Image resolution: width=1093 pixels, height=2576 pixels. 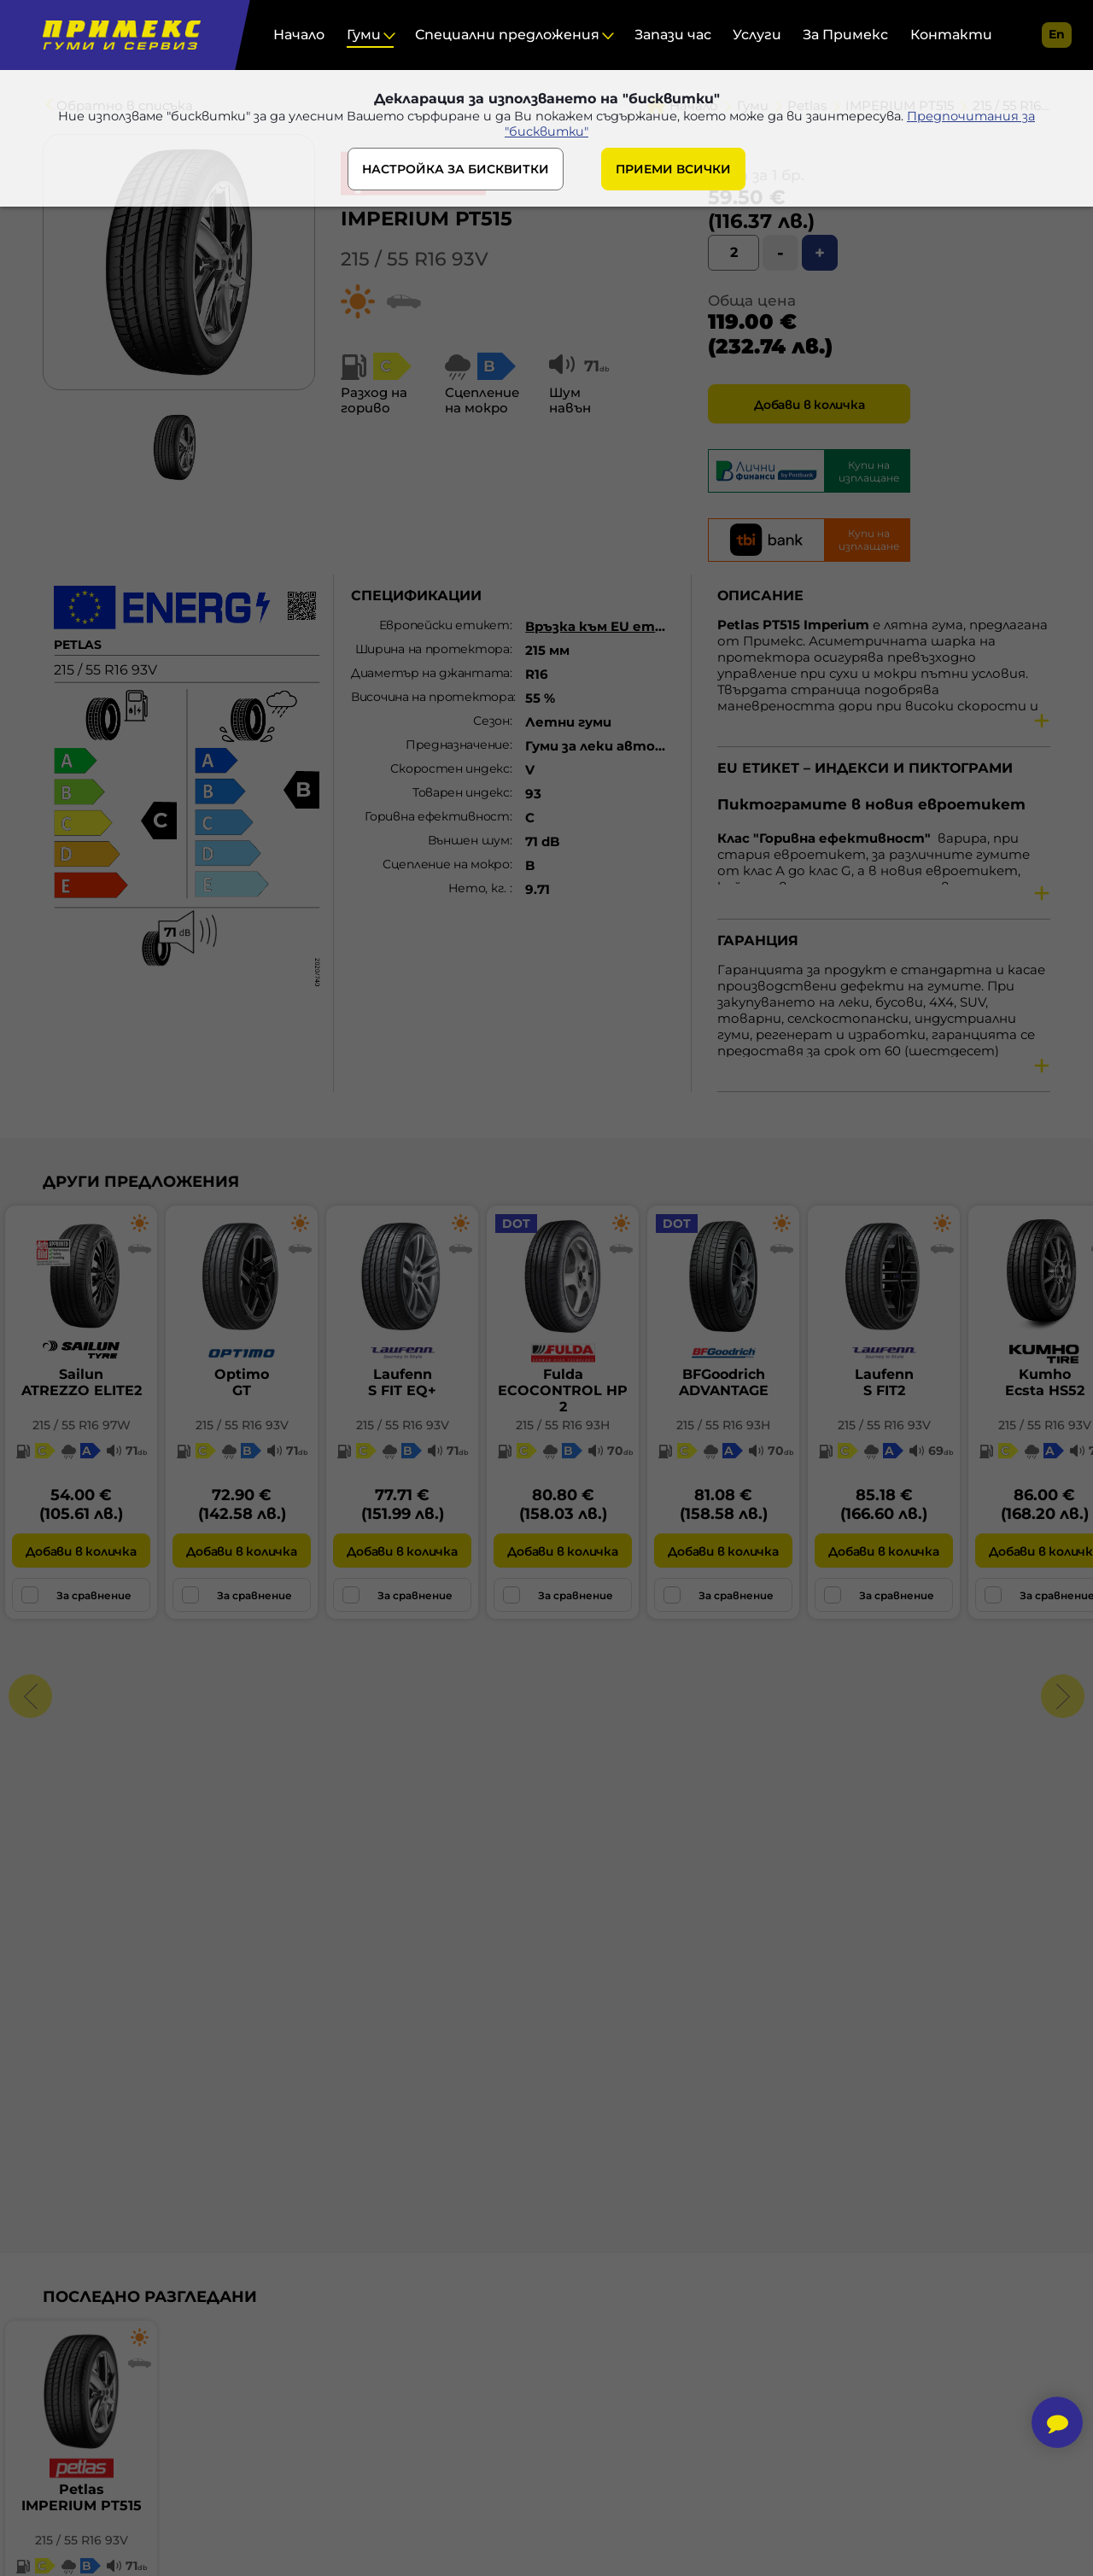 What do you see at coordinates (426, 219) in the screenshot?
I see `IMPERIUM PT515` at bounding box center [426, 219].